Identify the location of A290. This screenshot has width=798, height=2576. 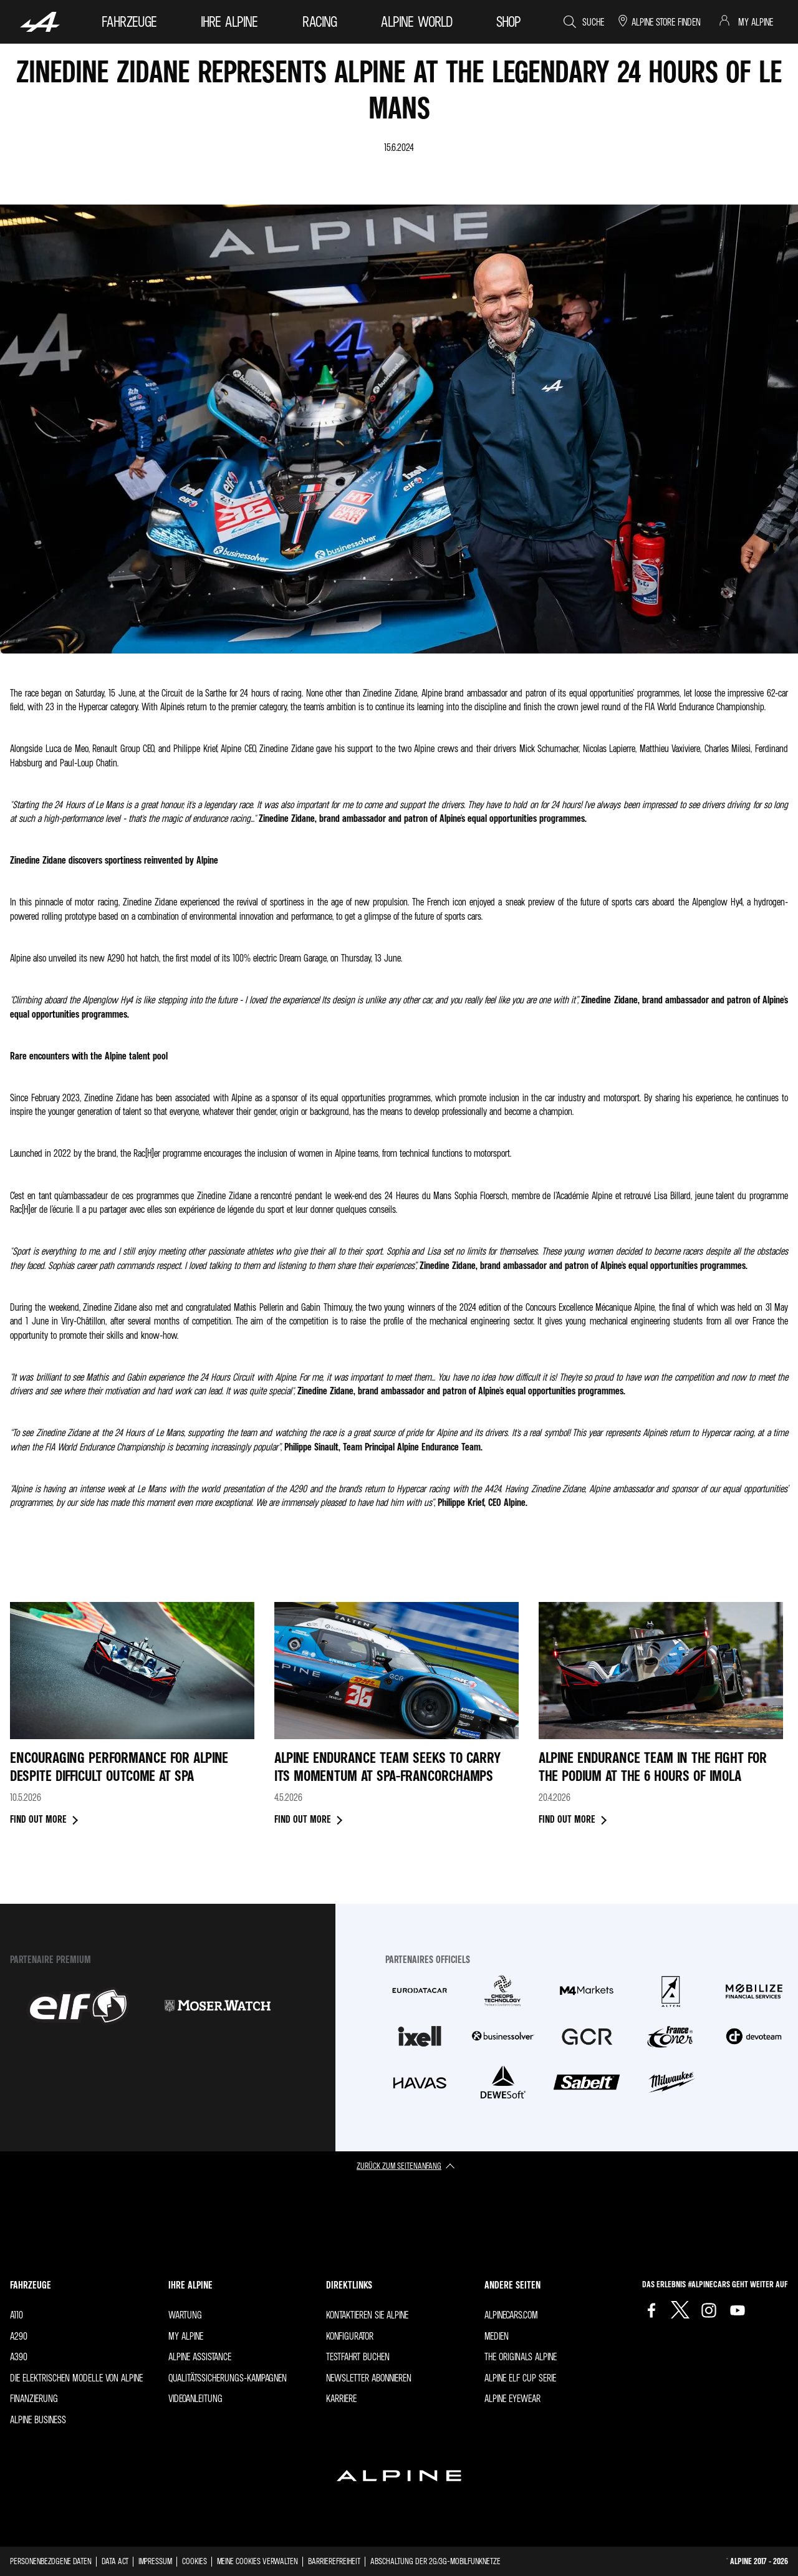
(18, 2336).